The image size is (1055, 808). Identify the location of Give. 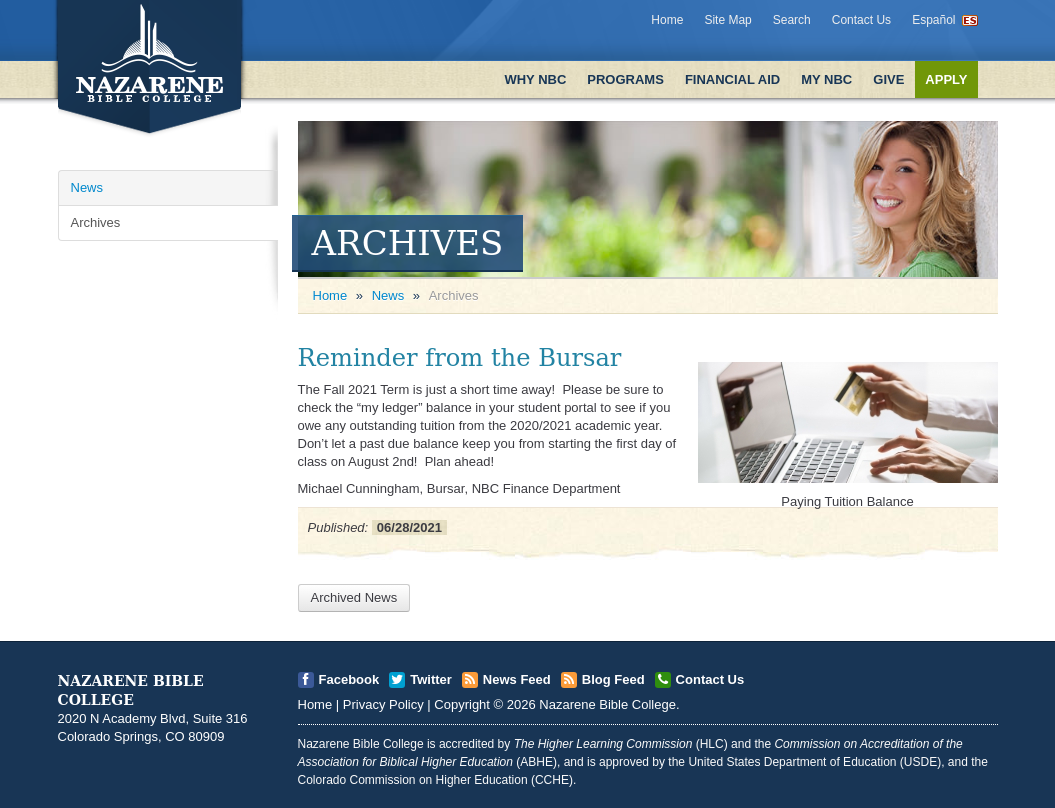
(888, 79).